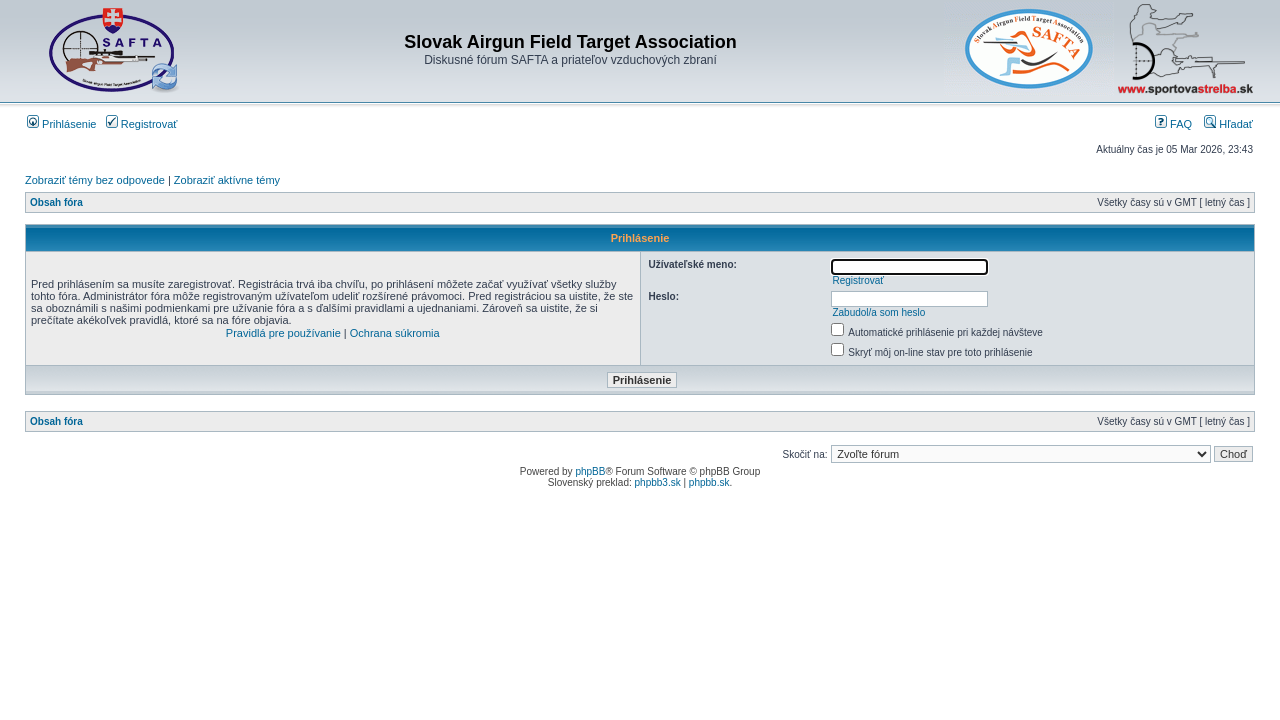 This screenshot has height=720, width=1280. Describe the element at coordinates (1228, 124) in the screenshot. I see `Hľadať` at that location.